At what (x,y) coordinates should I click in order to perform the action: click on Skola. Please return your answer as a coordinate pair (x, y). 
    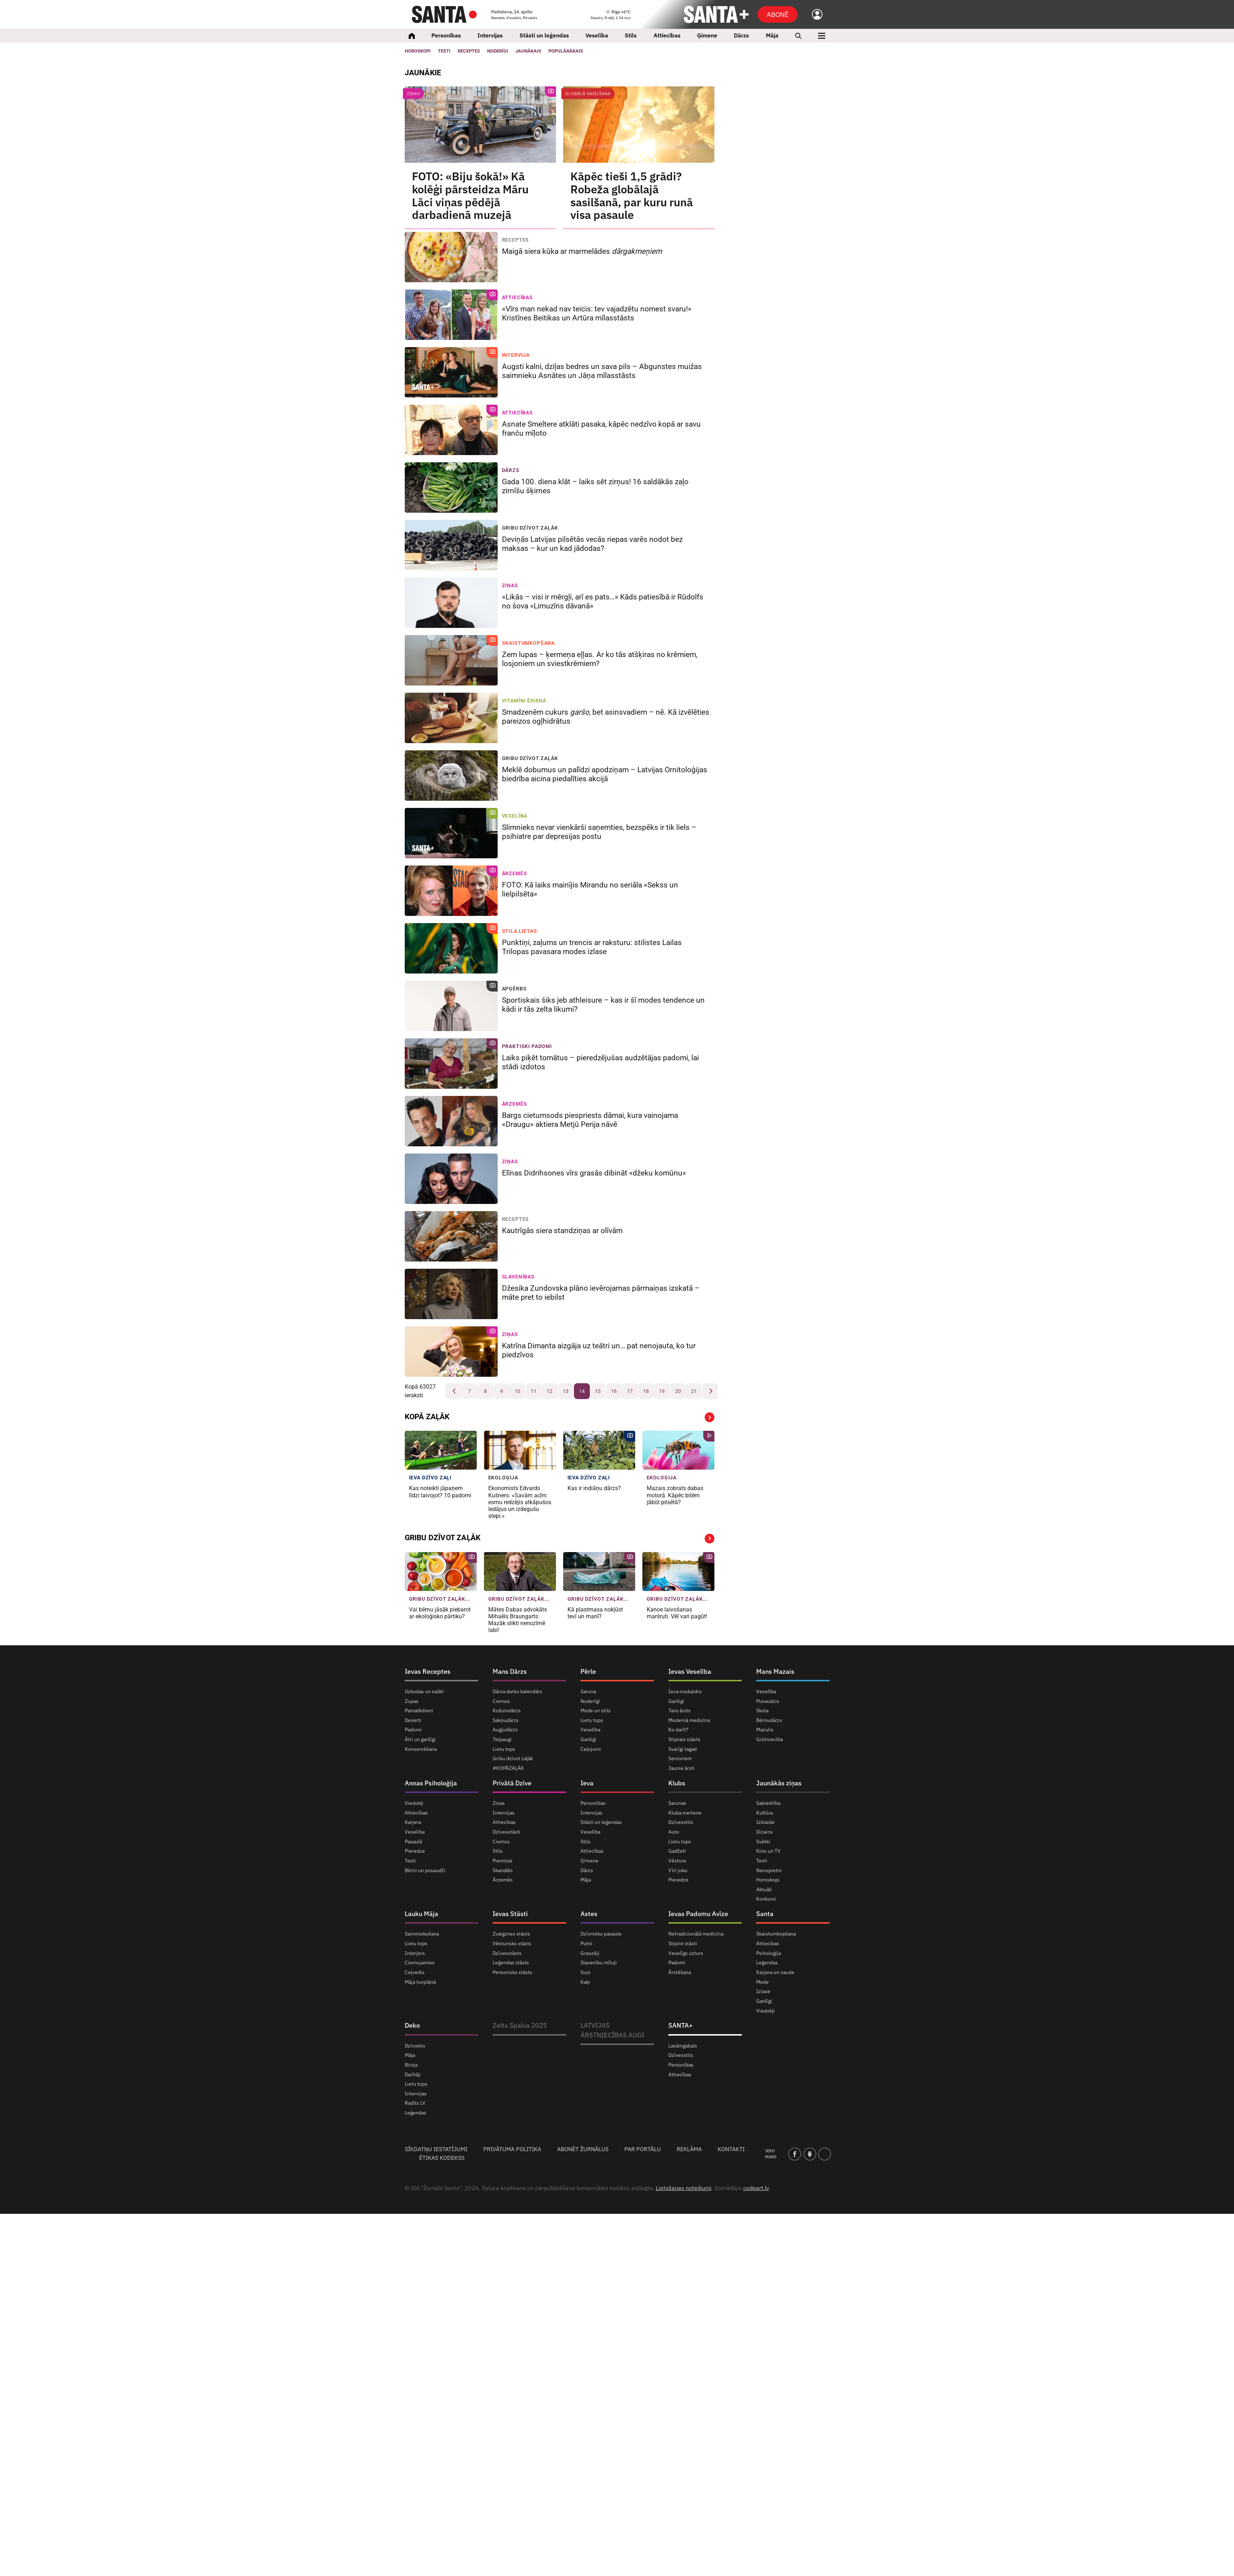
    Looking at the image, I should click on (762, 1710).